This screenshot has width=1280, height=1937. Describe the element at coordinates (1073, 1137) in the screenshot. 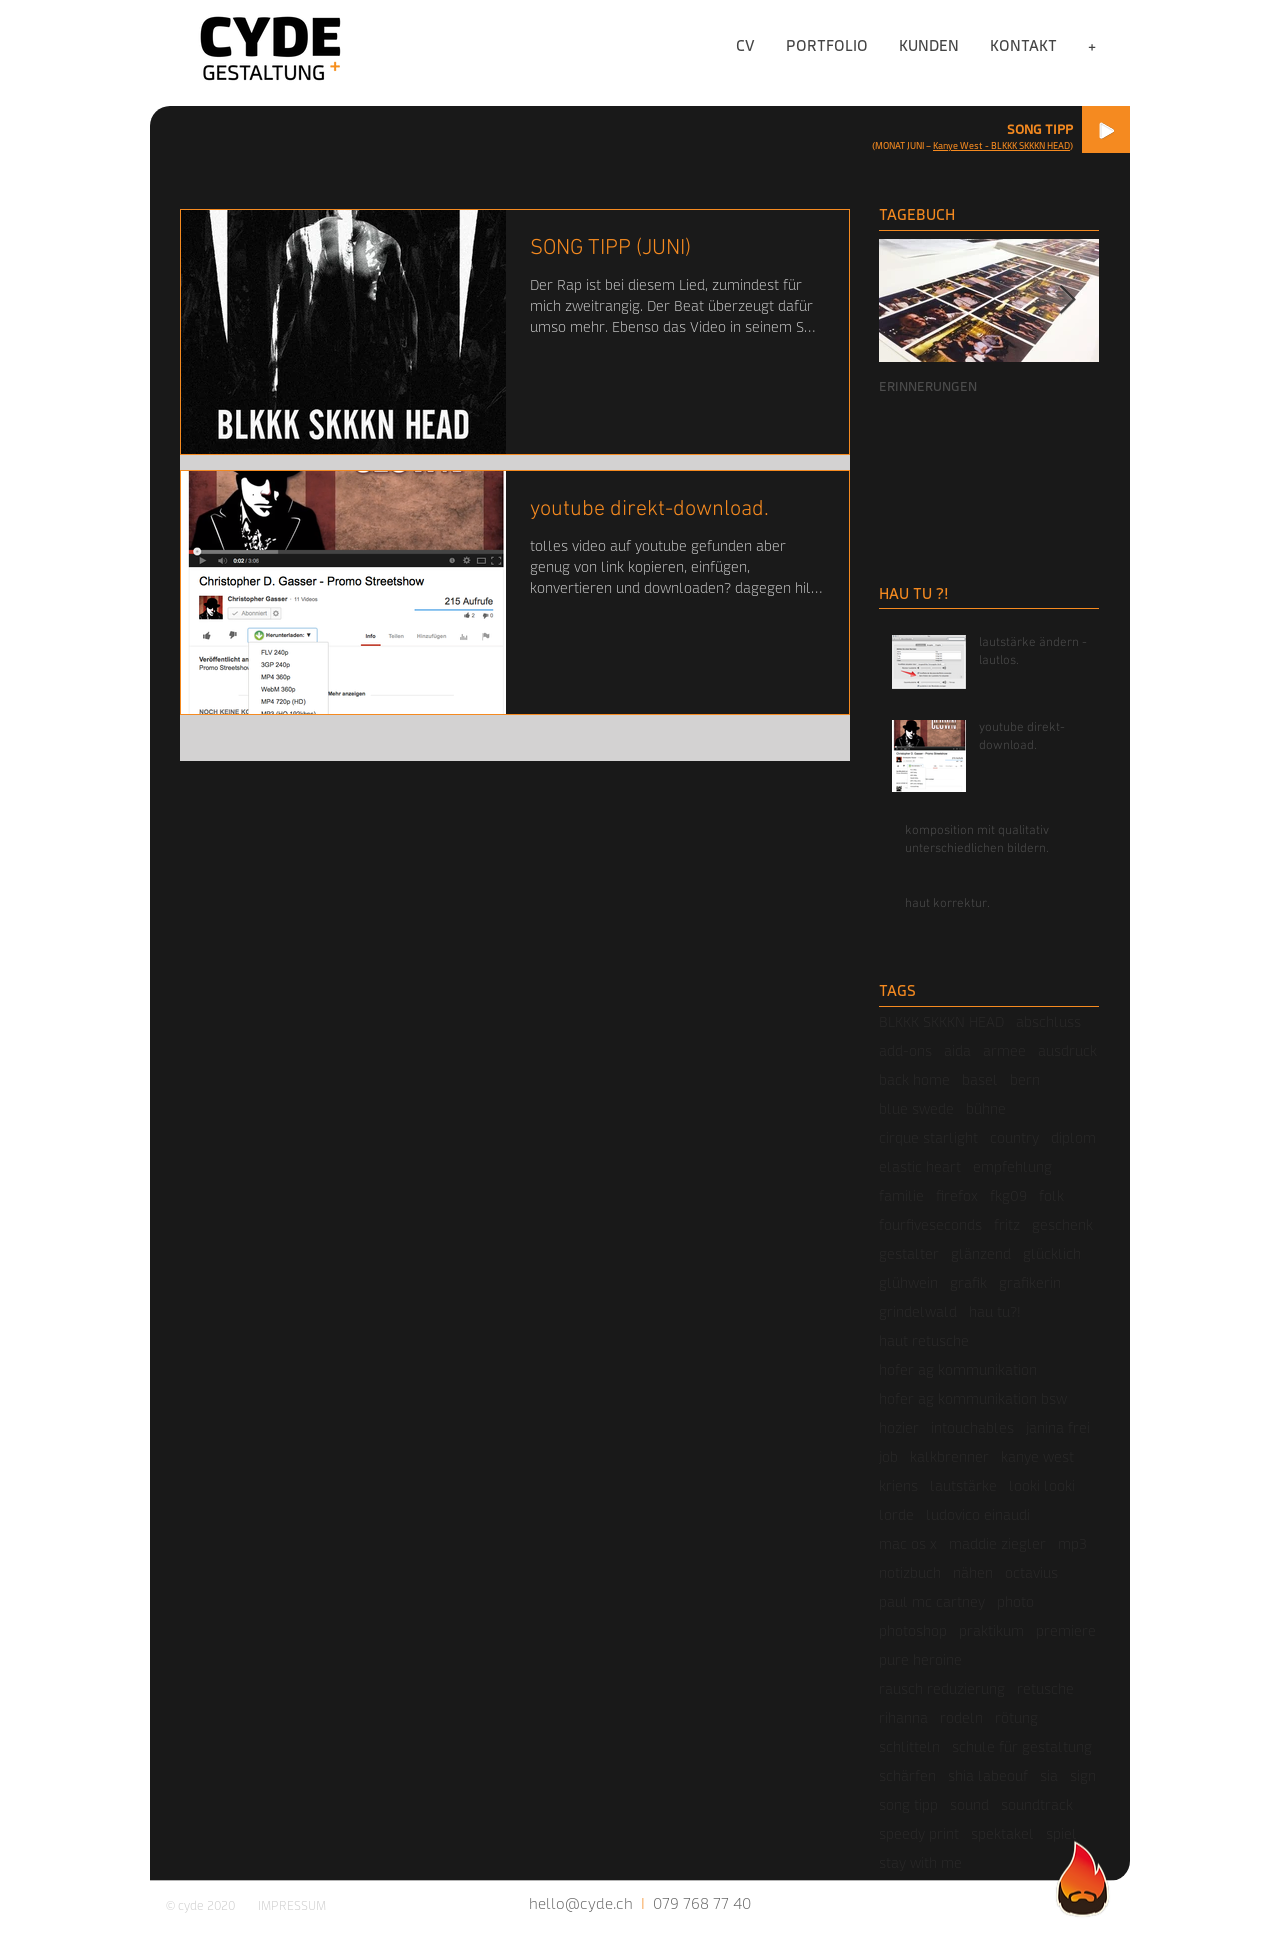

I see `diplom` at that location.